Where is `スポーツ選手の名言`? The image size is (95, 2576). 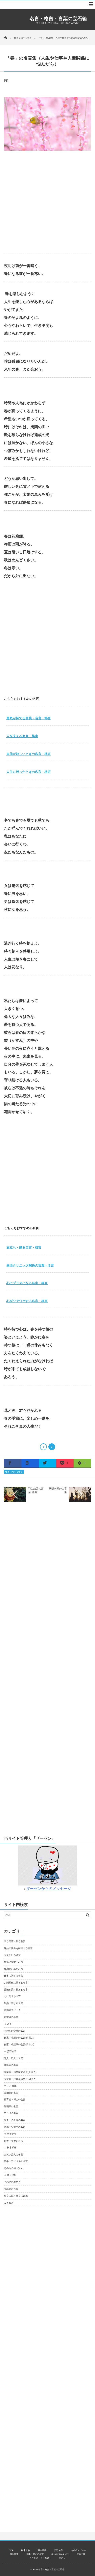
スポーツ選手の名言 is located at coordinates (14, 2127).